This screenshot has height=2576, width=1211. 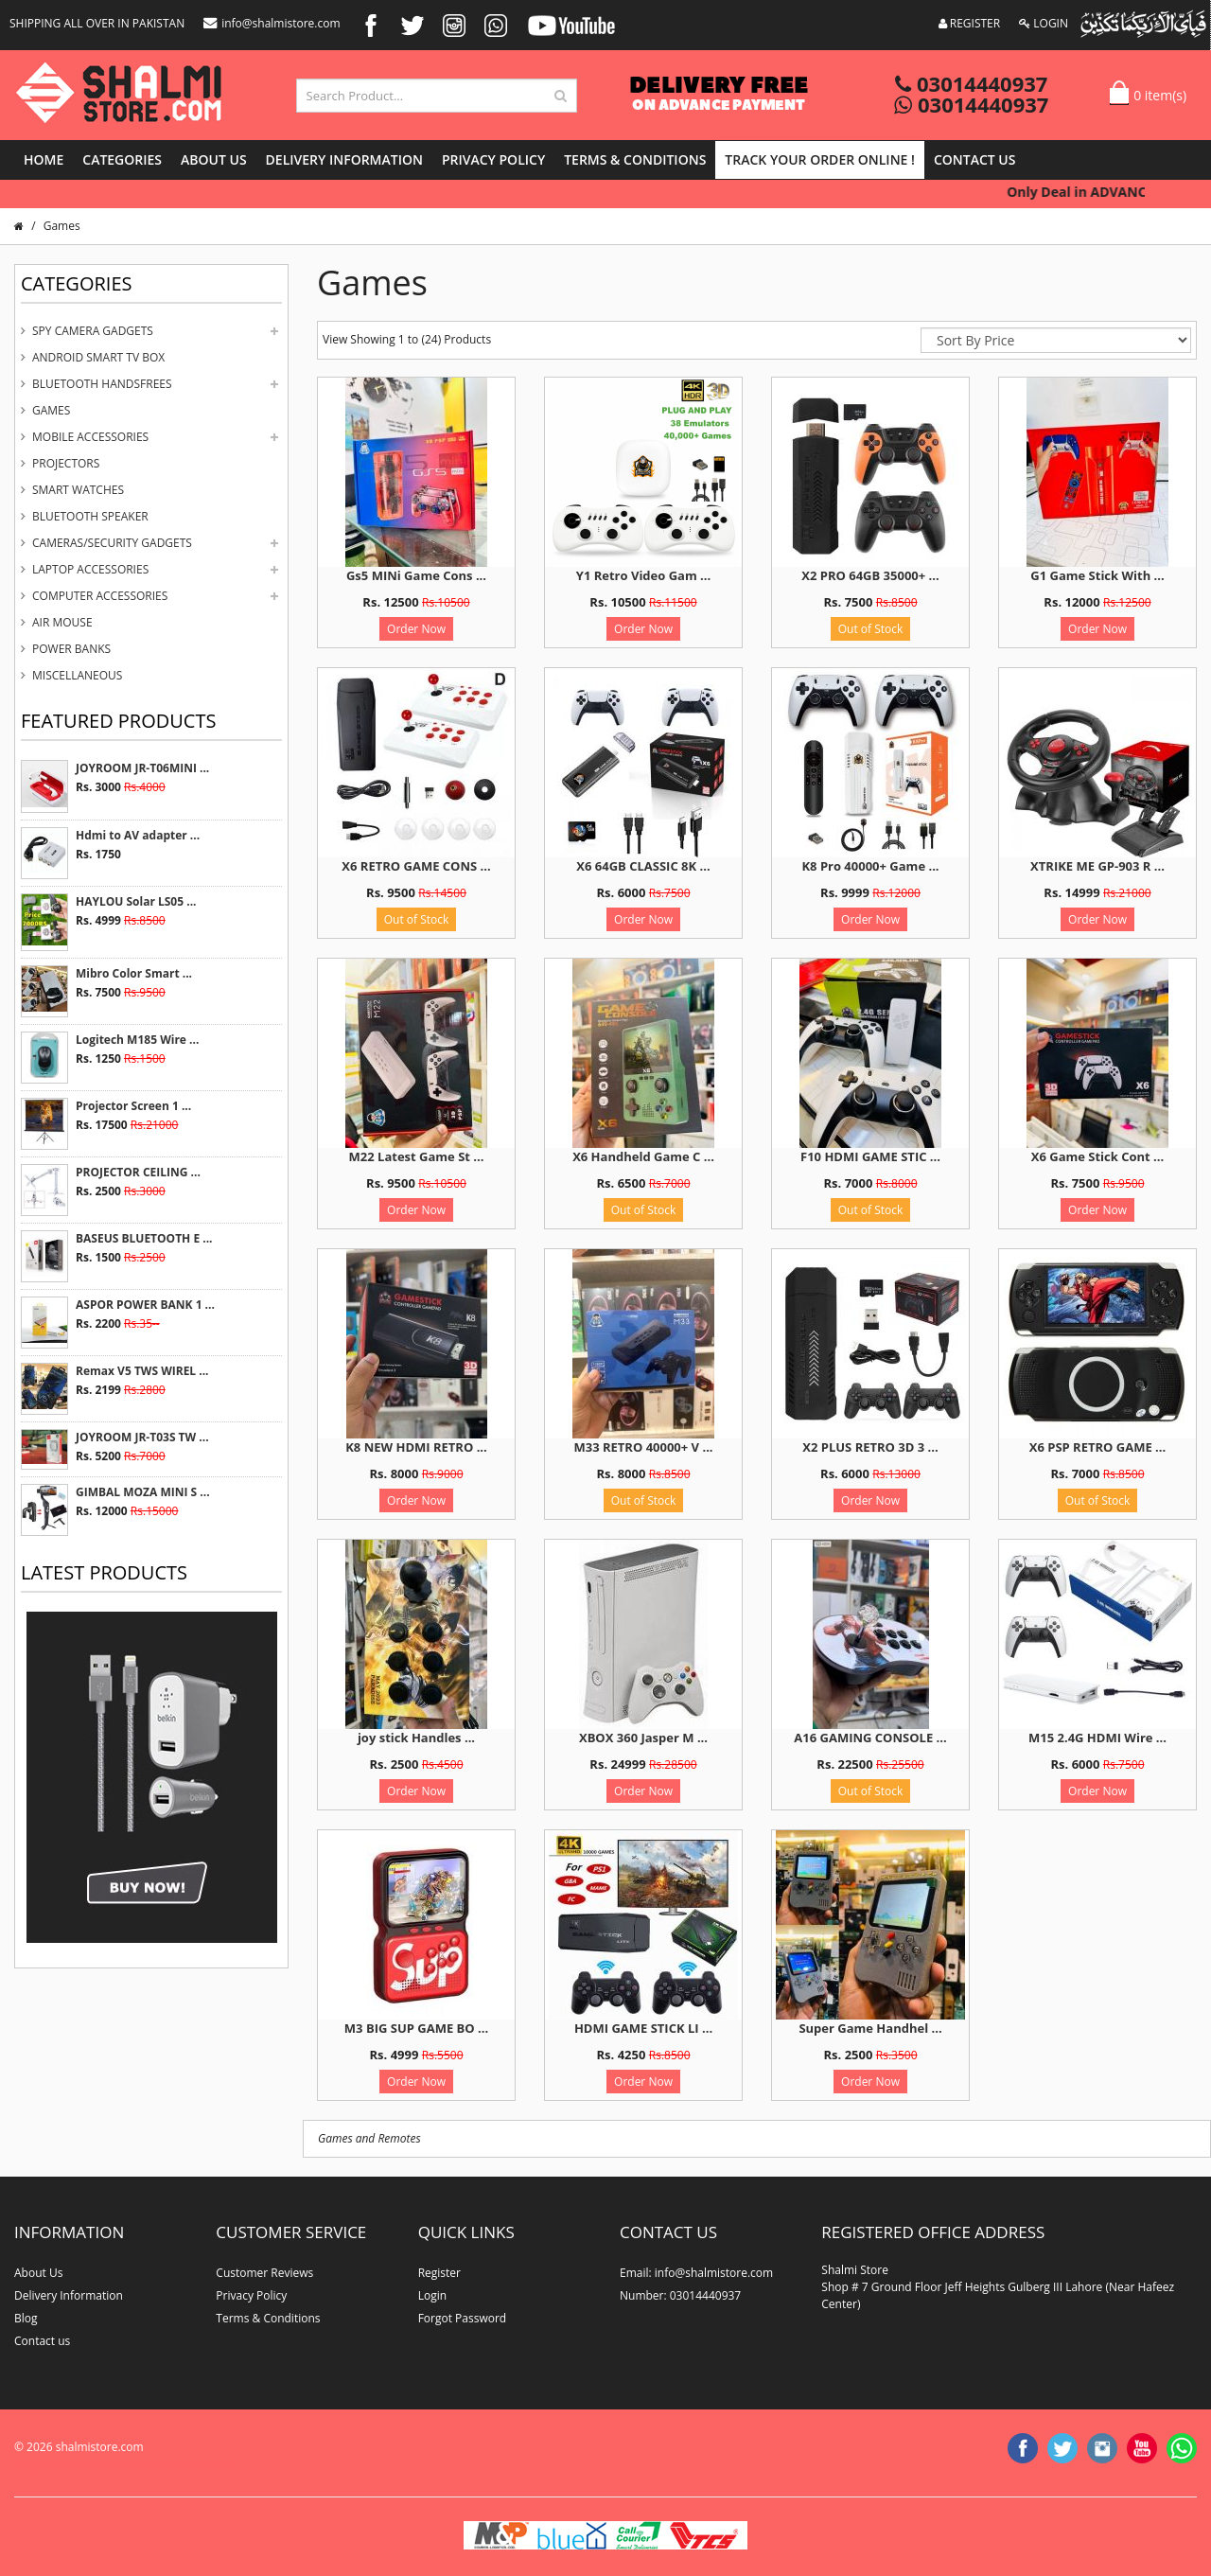 I want to click on info@shalmistore.com, so click(x=271, y=23).